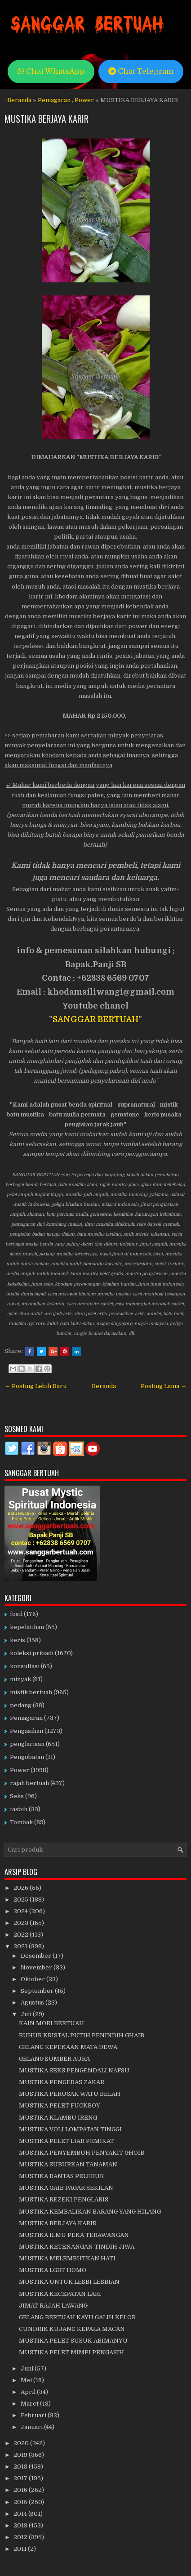 The height and width of the screenshot is (2576, 191). Describe the element at coordinates (59, 2105) in the screenshot. I see `MUSTIKA PELET FUCKBOY` at that location.